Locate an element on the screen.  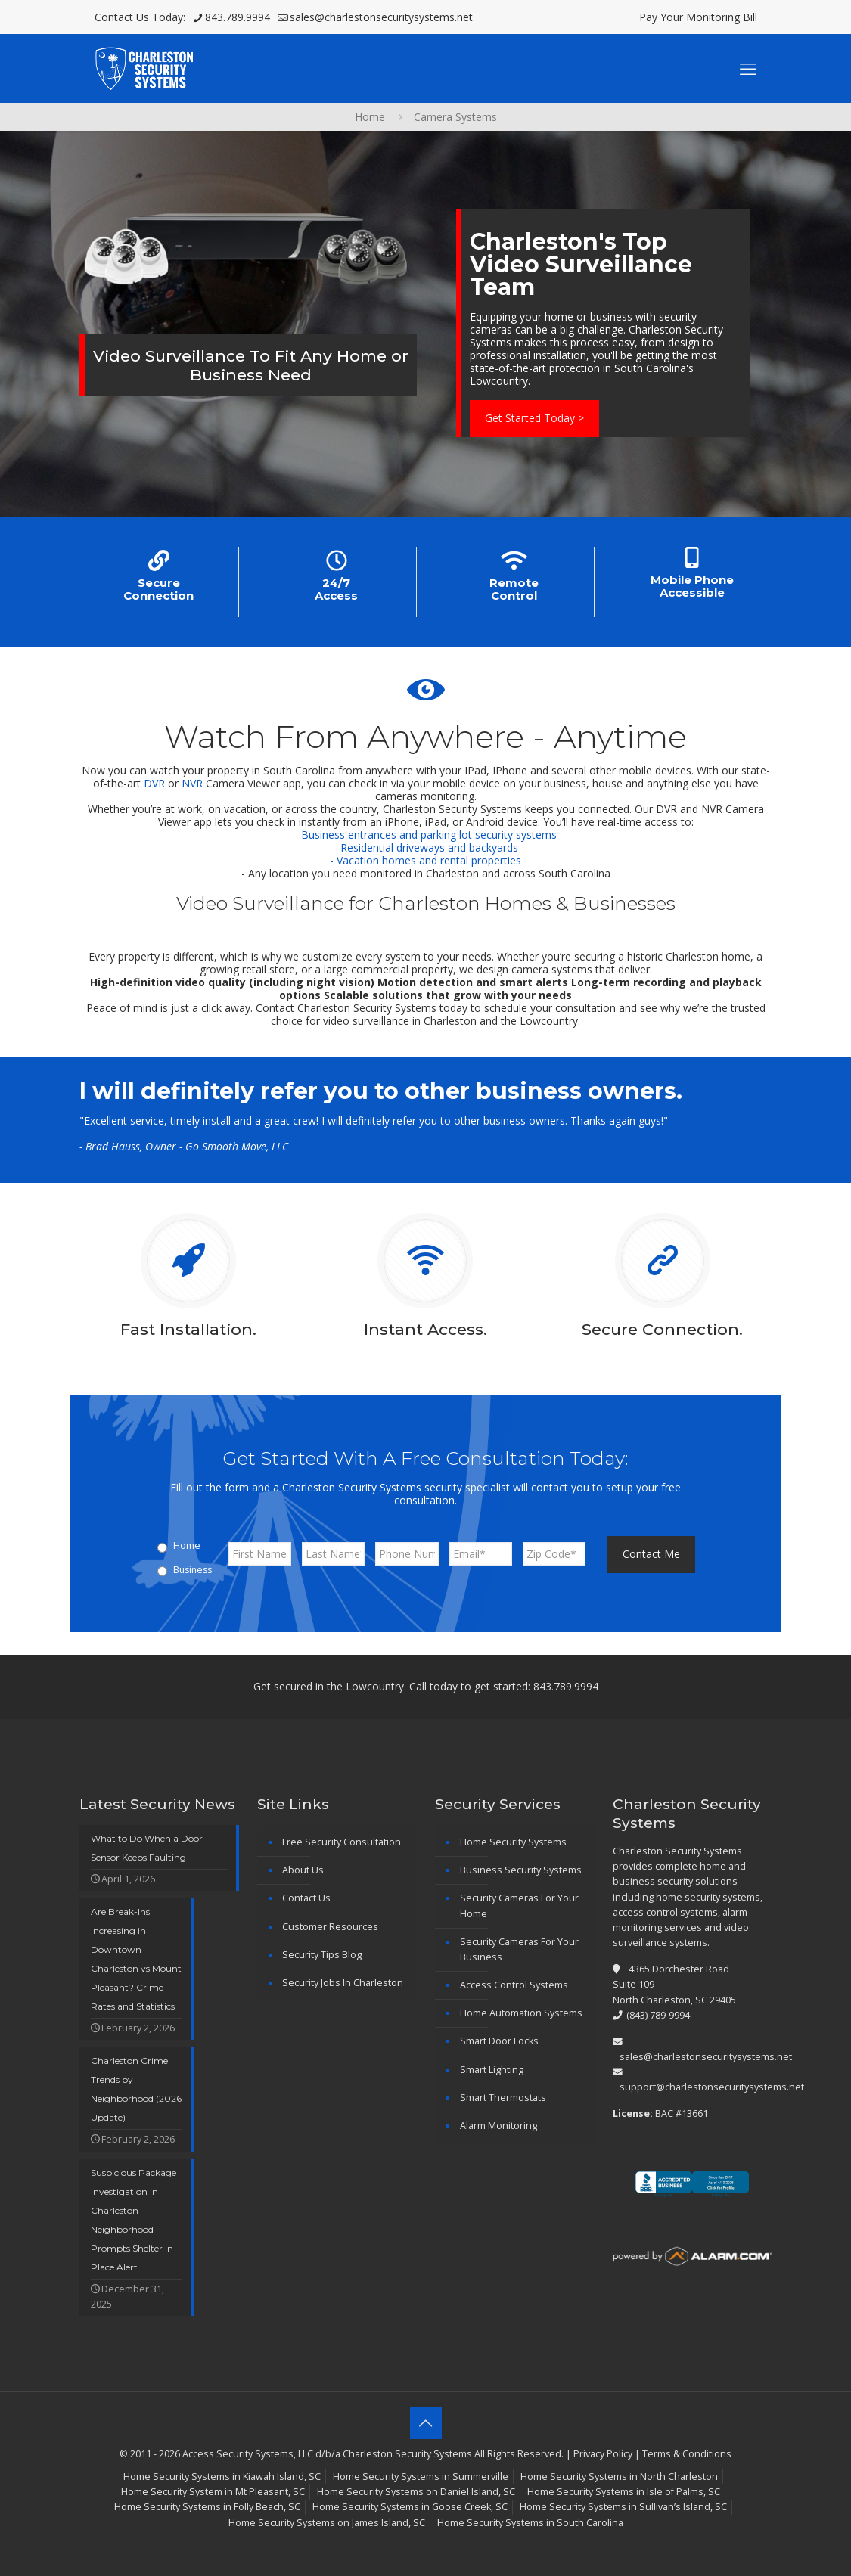
About Us is located at coordinates (303, 1870).